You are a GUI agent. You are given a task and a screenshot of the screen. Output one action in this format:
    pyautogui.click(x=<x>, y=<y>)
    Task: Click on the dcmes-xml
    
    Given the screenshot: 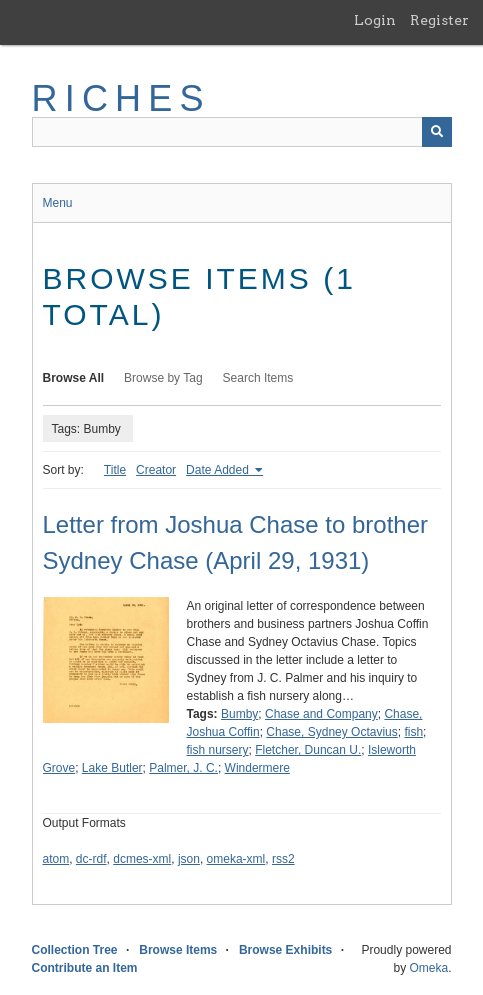 What is the action you would take?
    pyautogui.click(x=142, y=859)
    